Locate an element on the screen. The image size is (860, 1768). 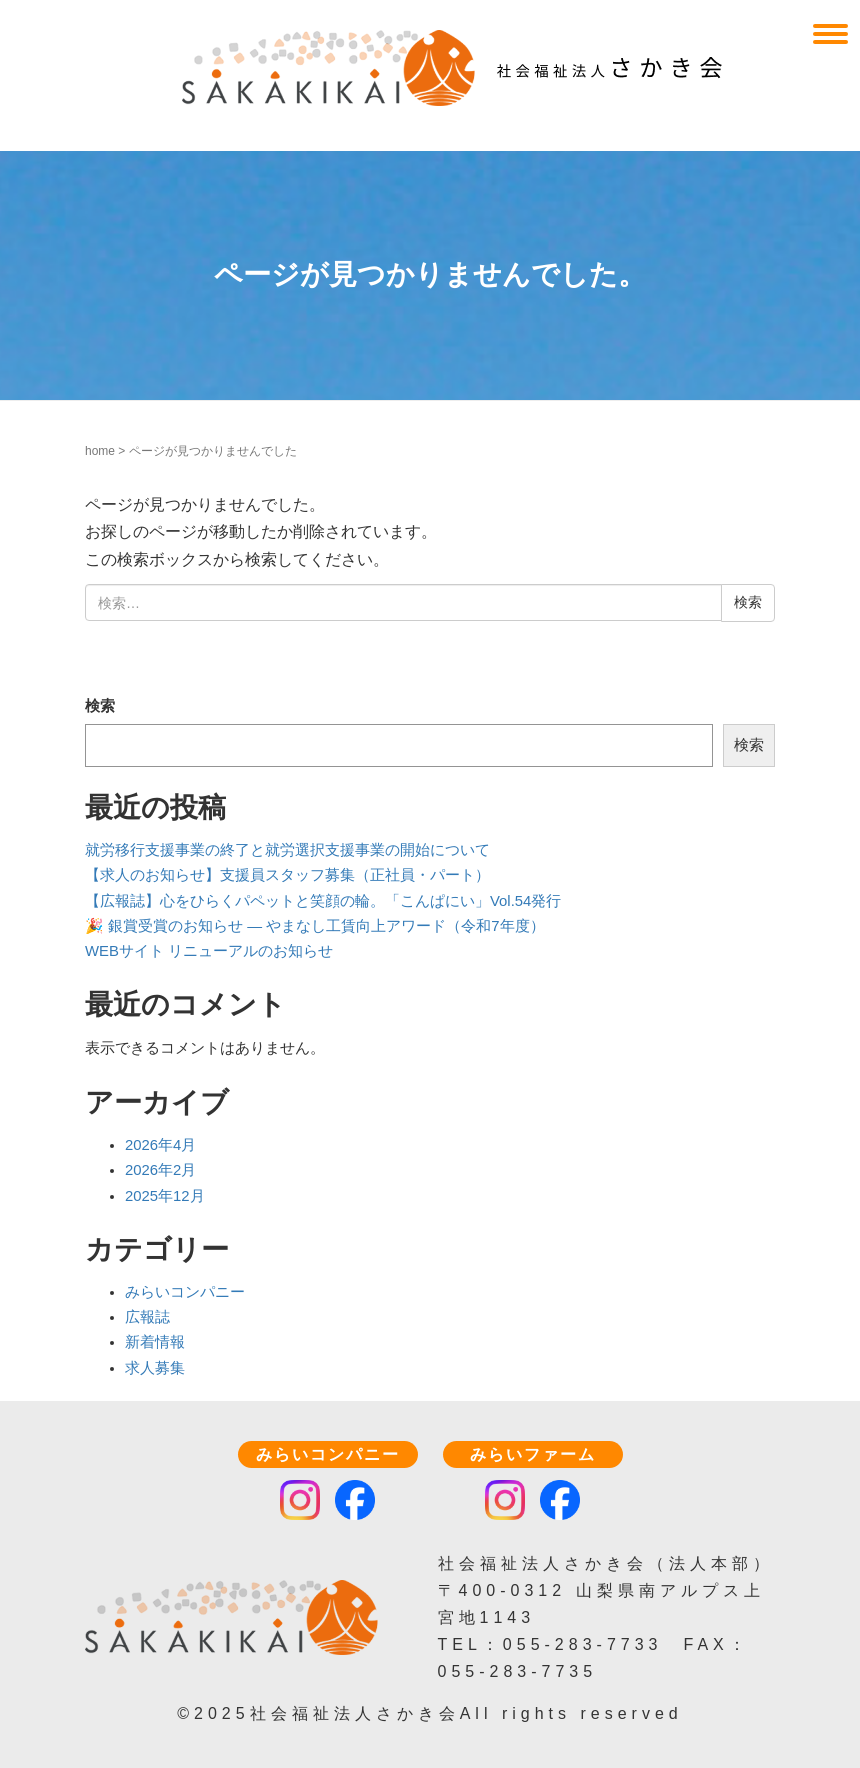
広報誌 is located at coordinates (147, 1317).